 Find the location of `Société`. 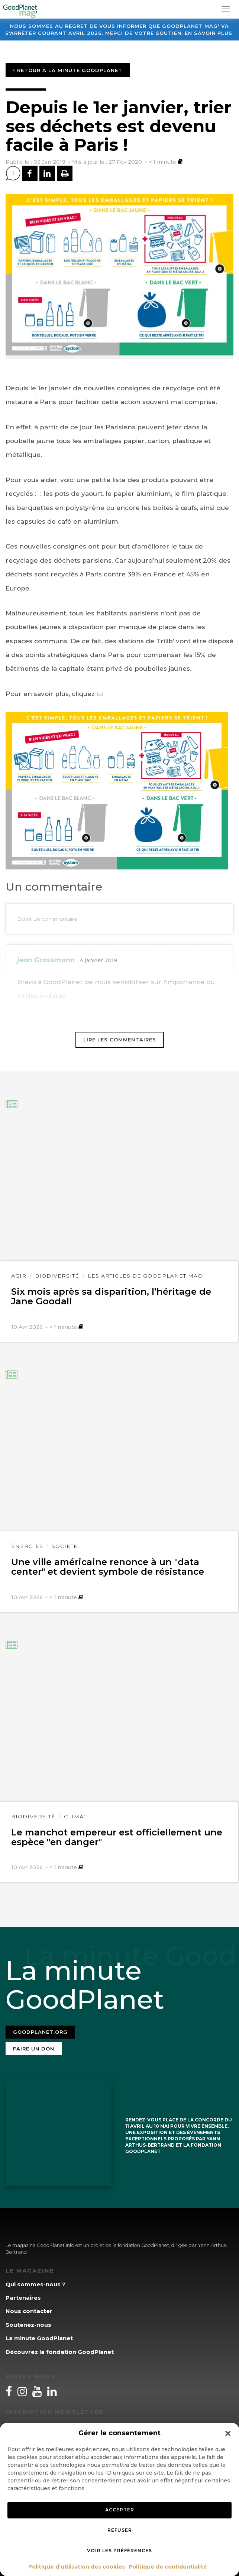

Société is located at coordinates (65, 1546).